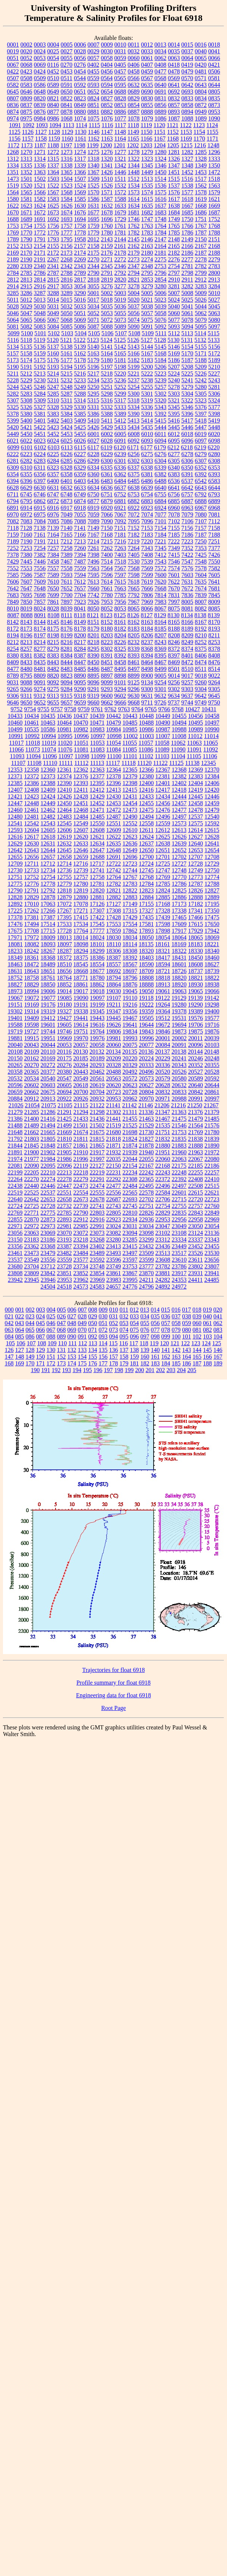 This screenshot has width=227, height=2576. Describe the element at coordinates (26, 212) in the screenshot. I see `1671` at that location.